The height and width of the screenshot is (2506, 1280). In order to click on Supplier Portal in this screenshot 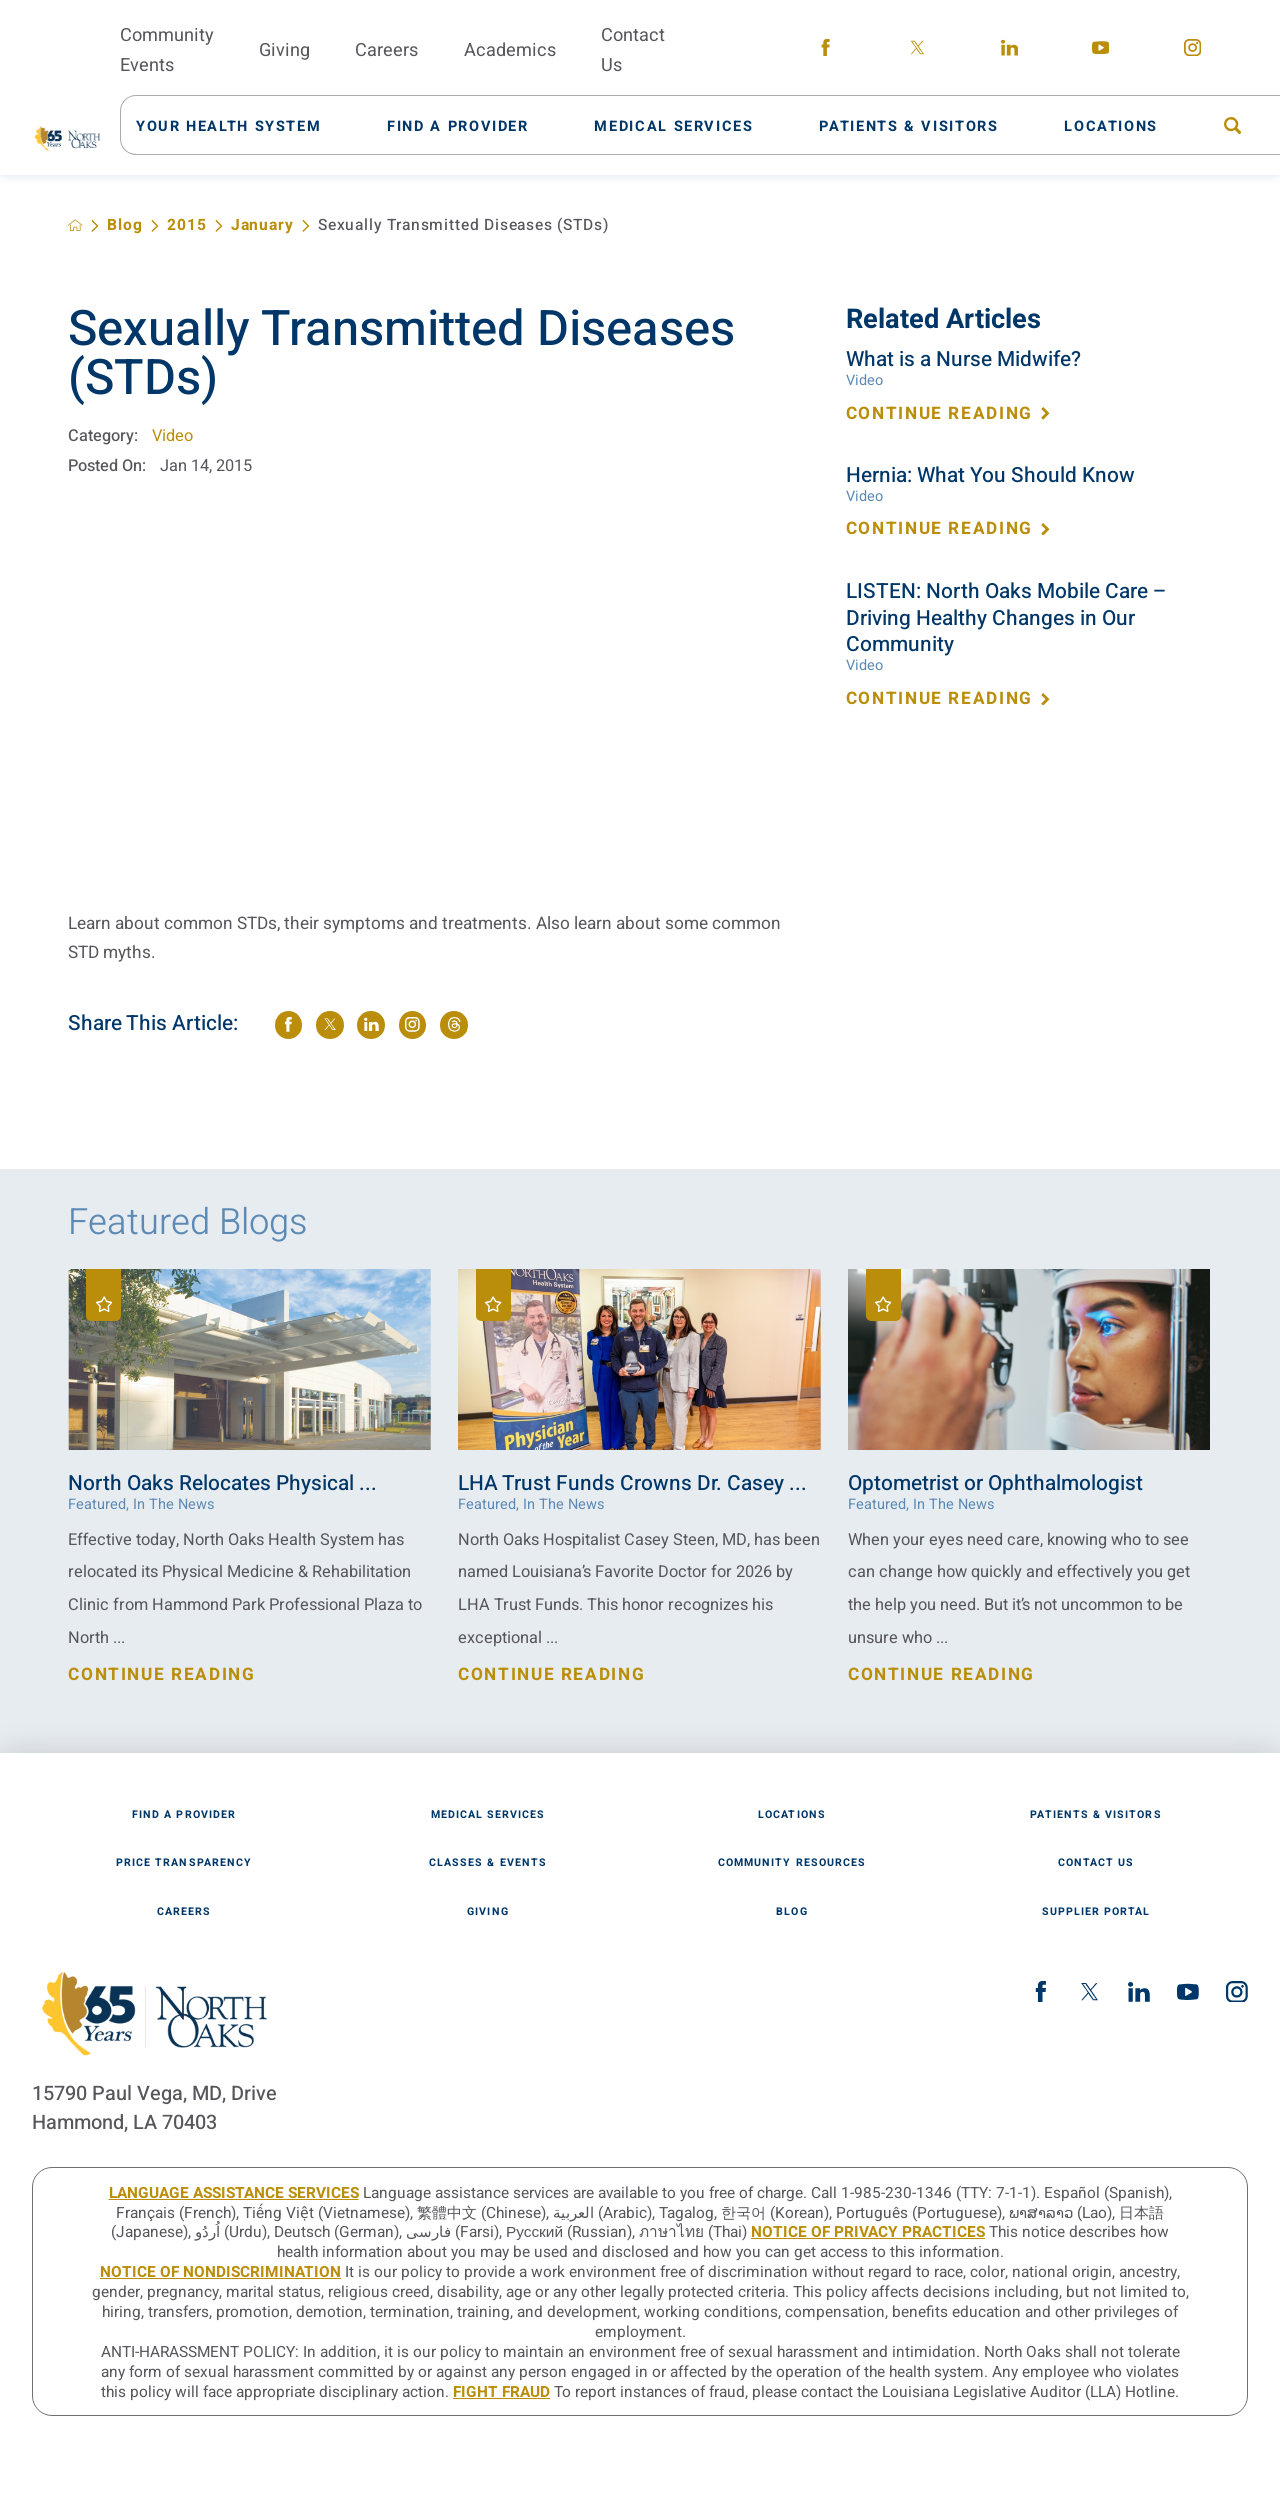, I will do `click(1096, 1912)`.